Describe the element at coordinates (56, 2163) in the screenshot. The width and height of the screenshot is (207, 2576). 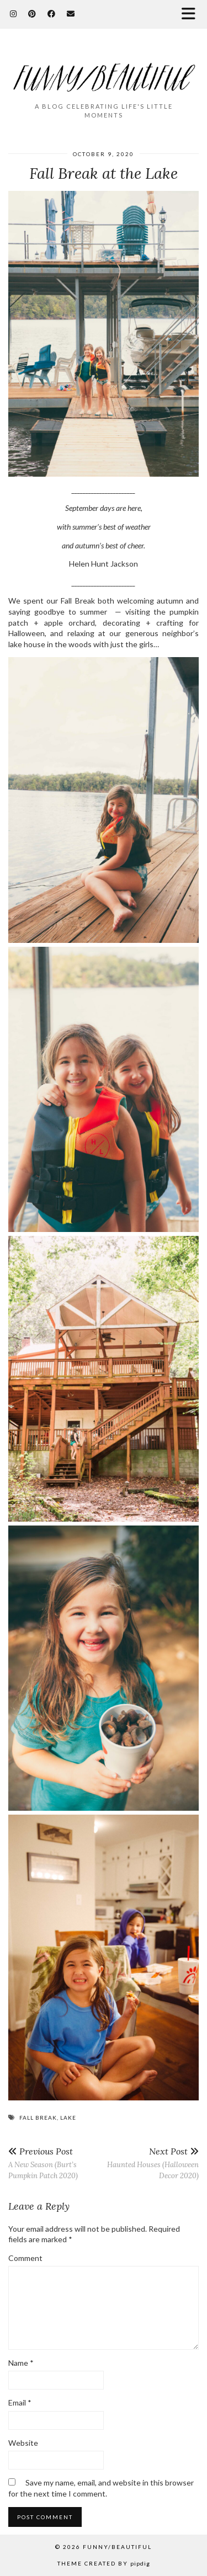
I see `A New Season (Burt’s Pumpkin Patch 2020)` at that location.